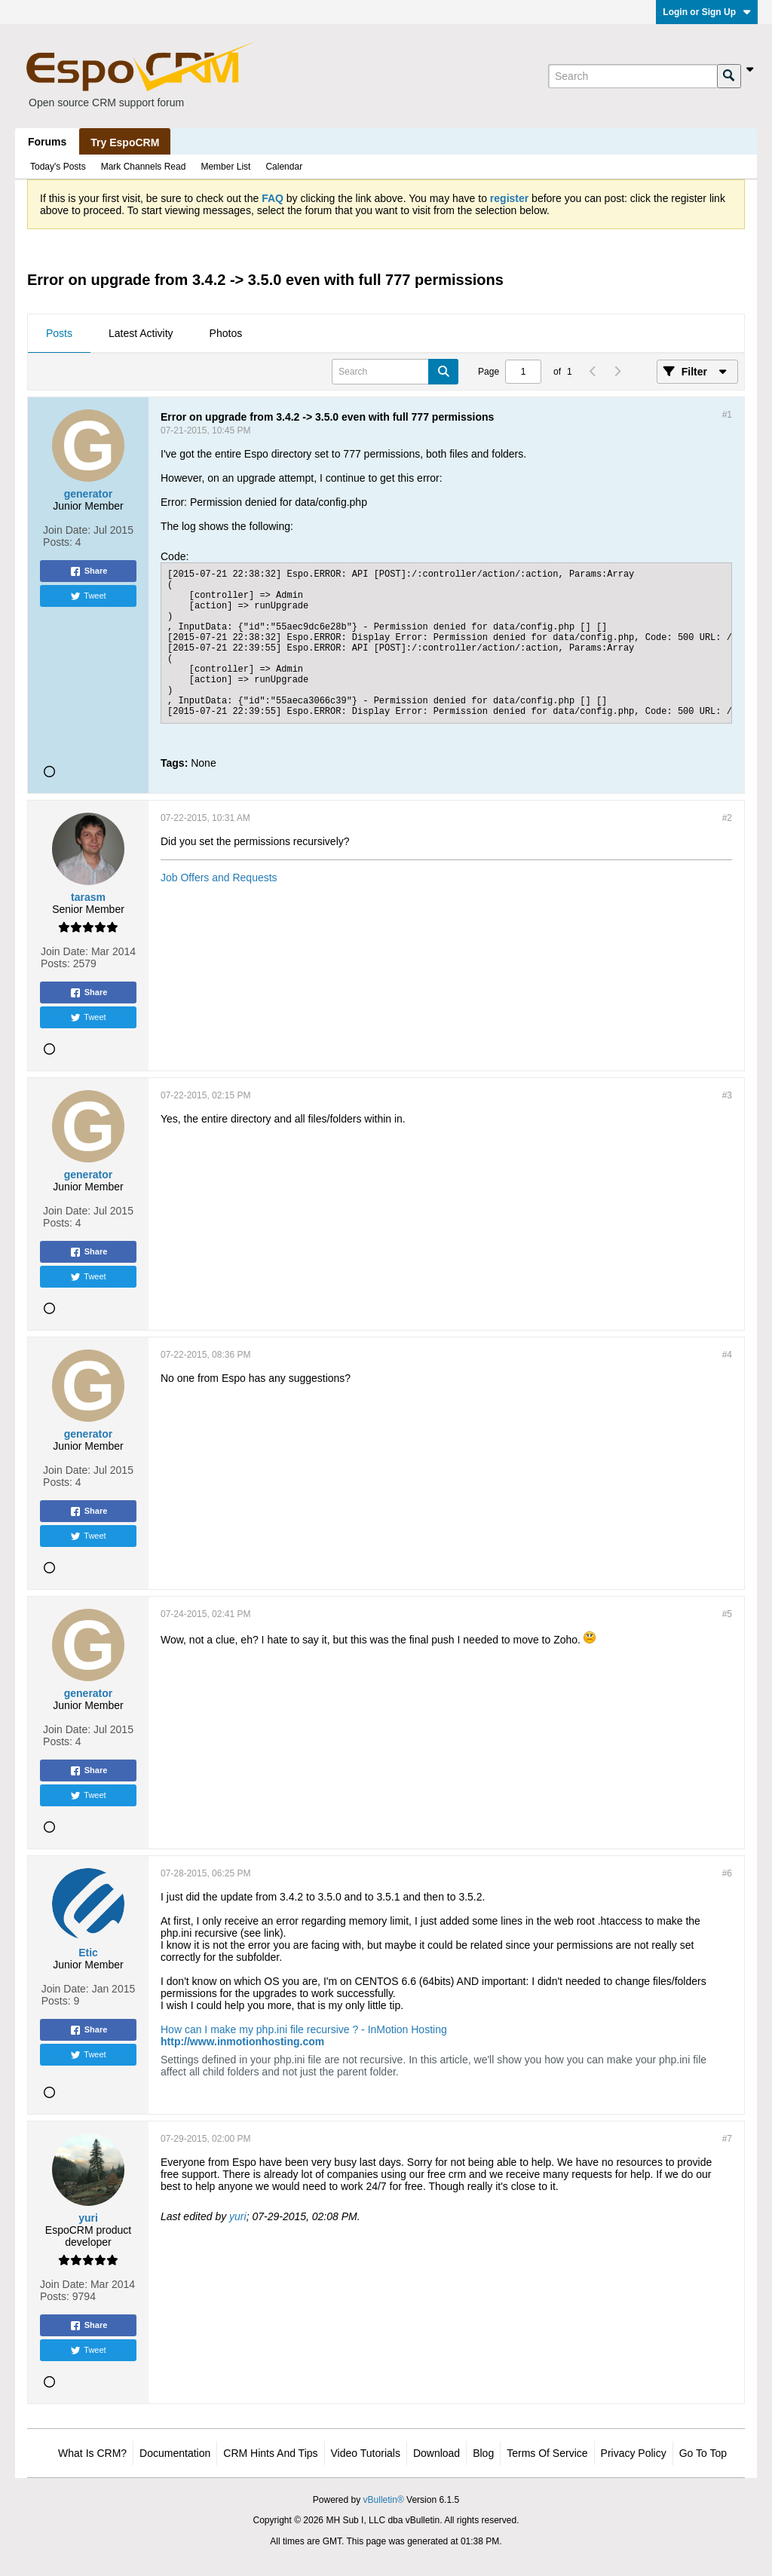 This screenshot has height=2576, width=772. Describe the element at coordinates (66, 530) in the screenshot. I see `Join Date:` at that location.